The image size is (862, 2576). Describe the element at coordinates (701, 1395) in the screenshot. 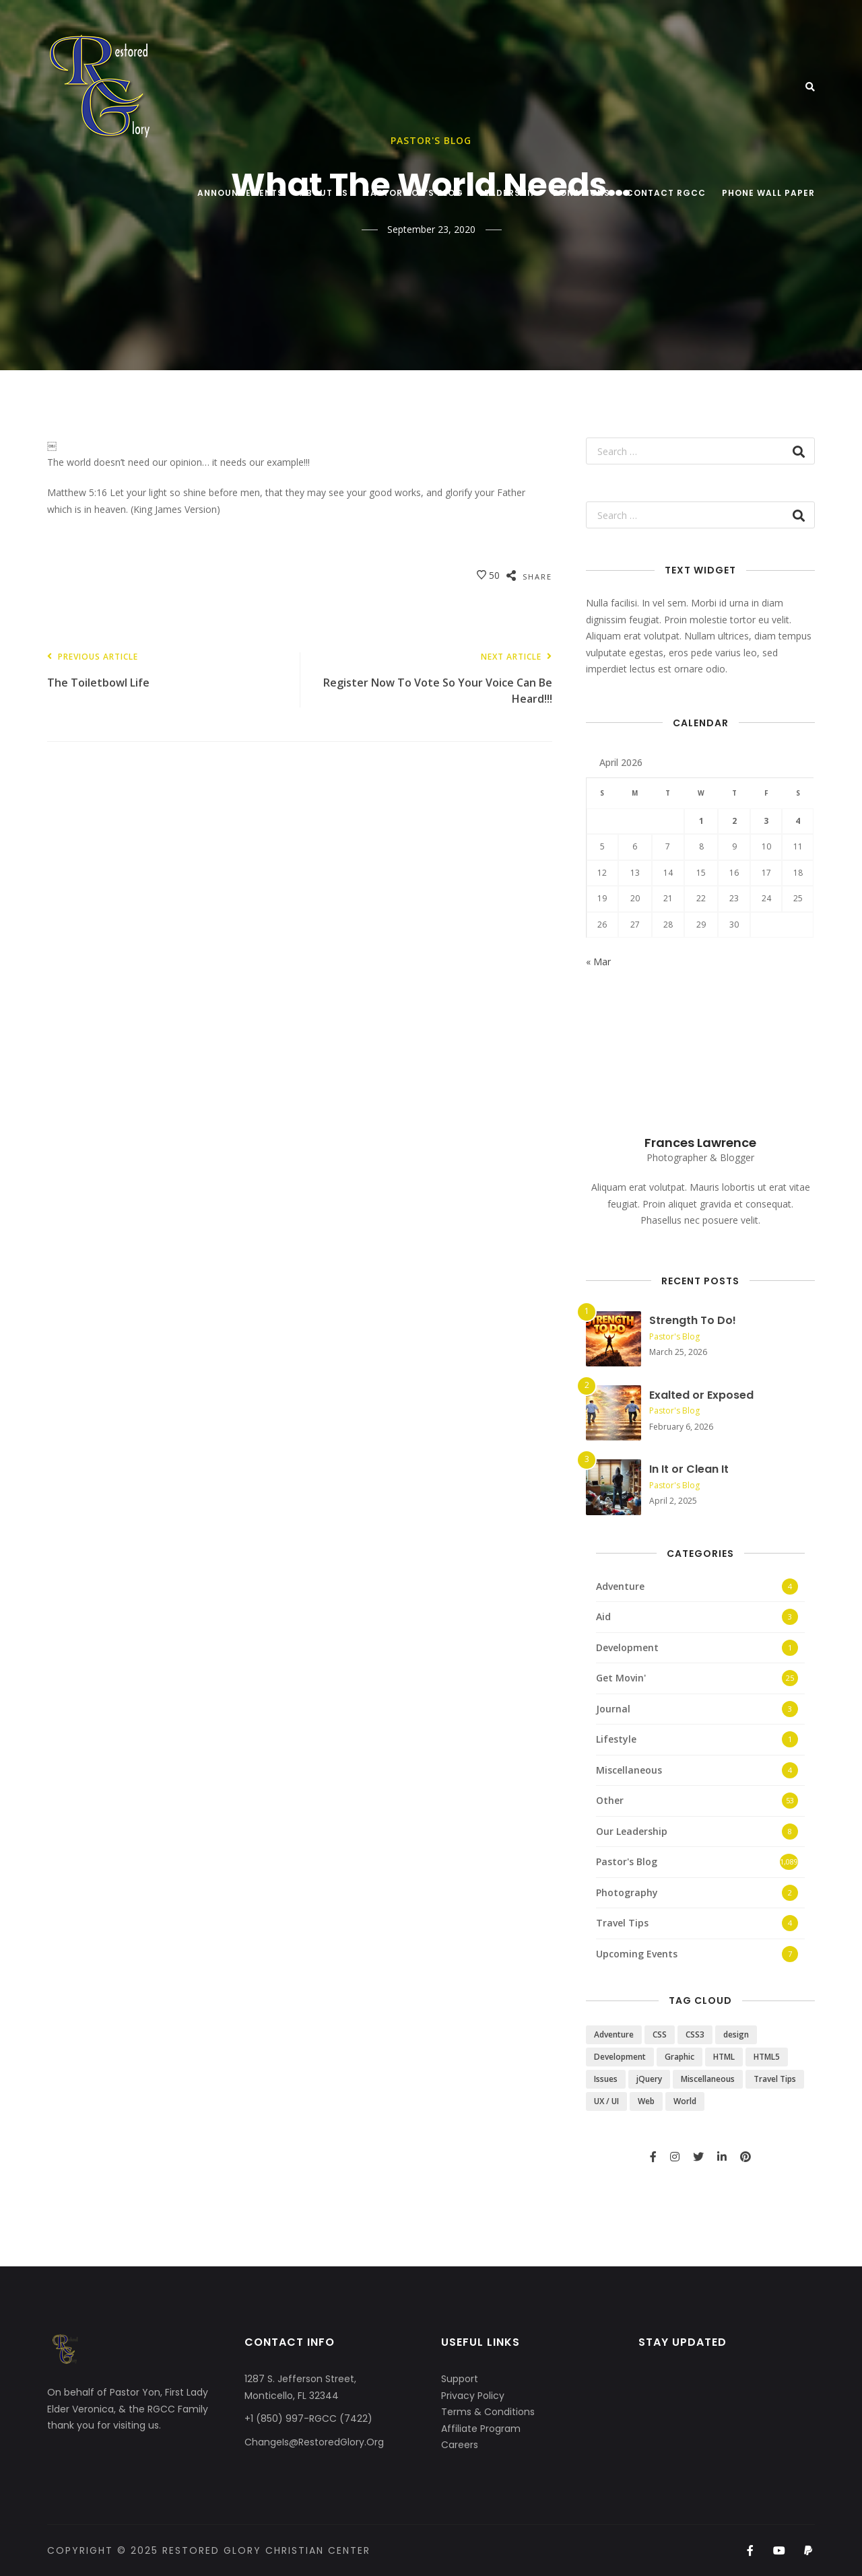

I see `Exalted or Exposed` at that location.